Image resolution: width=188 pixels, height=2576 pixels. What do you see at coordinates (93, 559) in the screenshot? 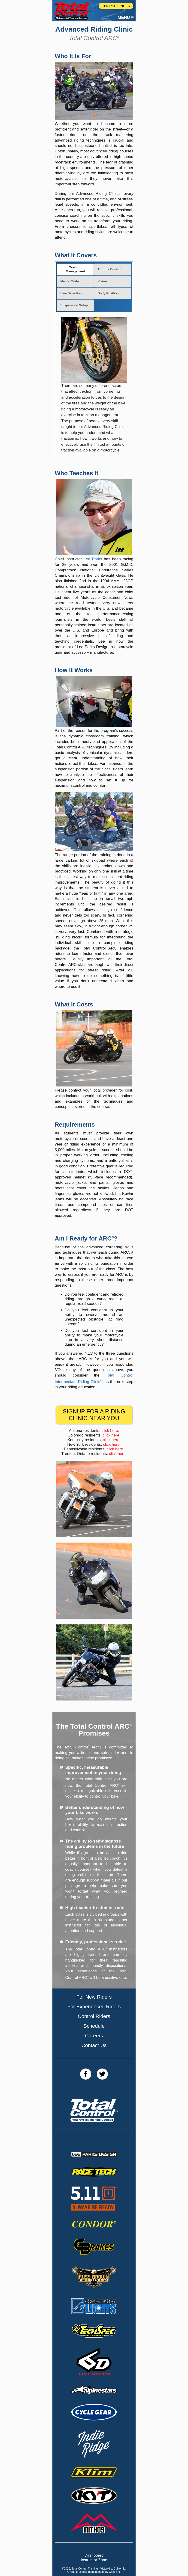
I see `Lee Parks` at bounding box center [93, 559].